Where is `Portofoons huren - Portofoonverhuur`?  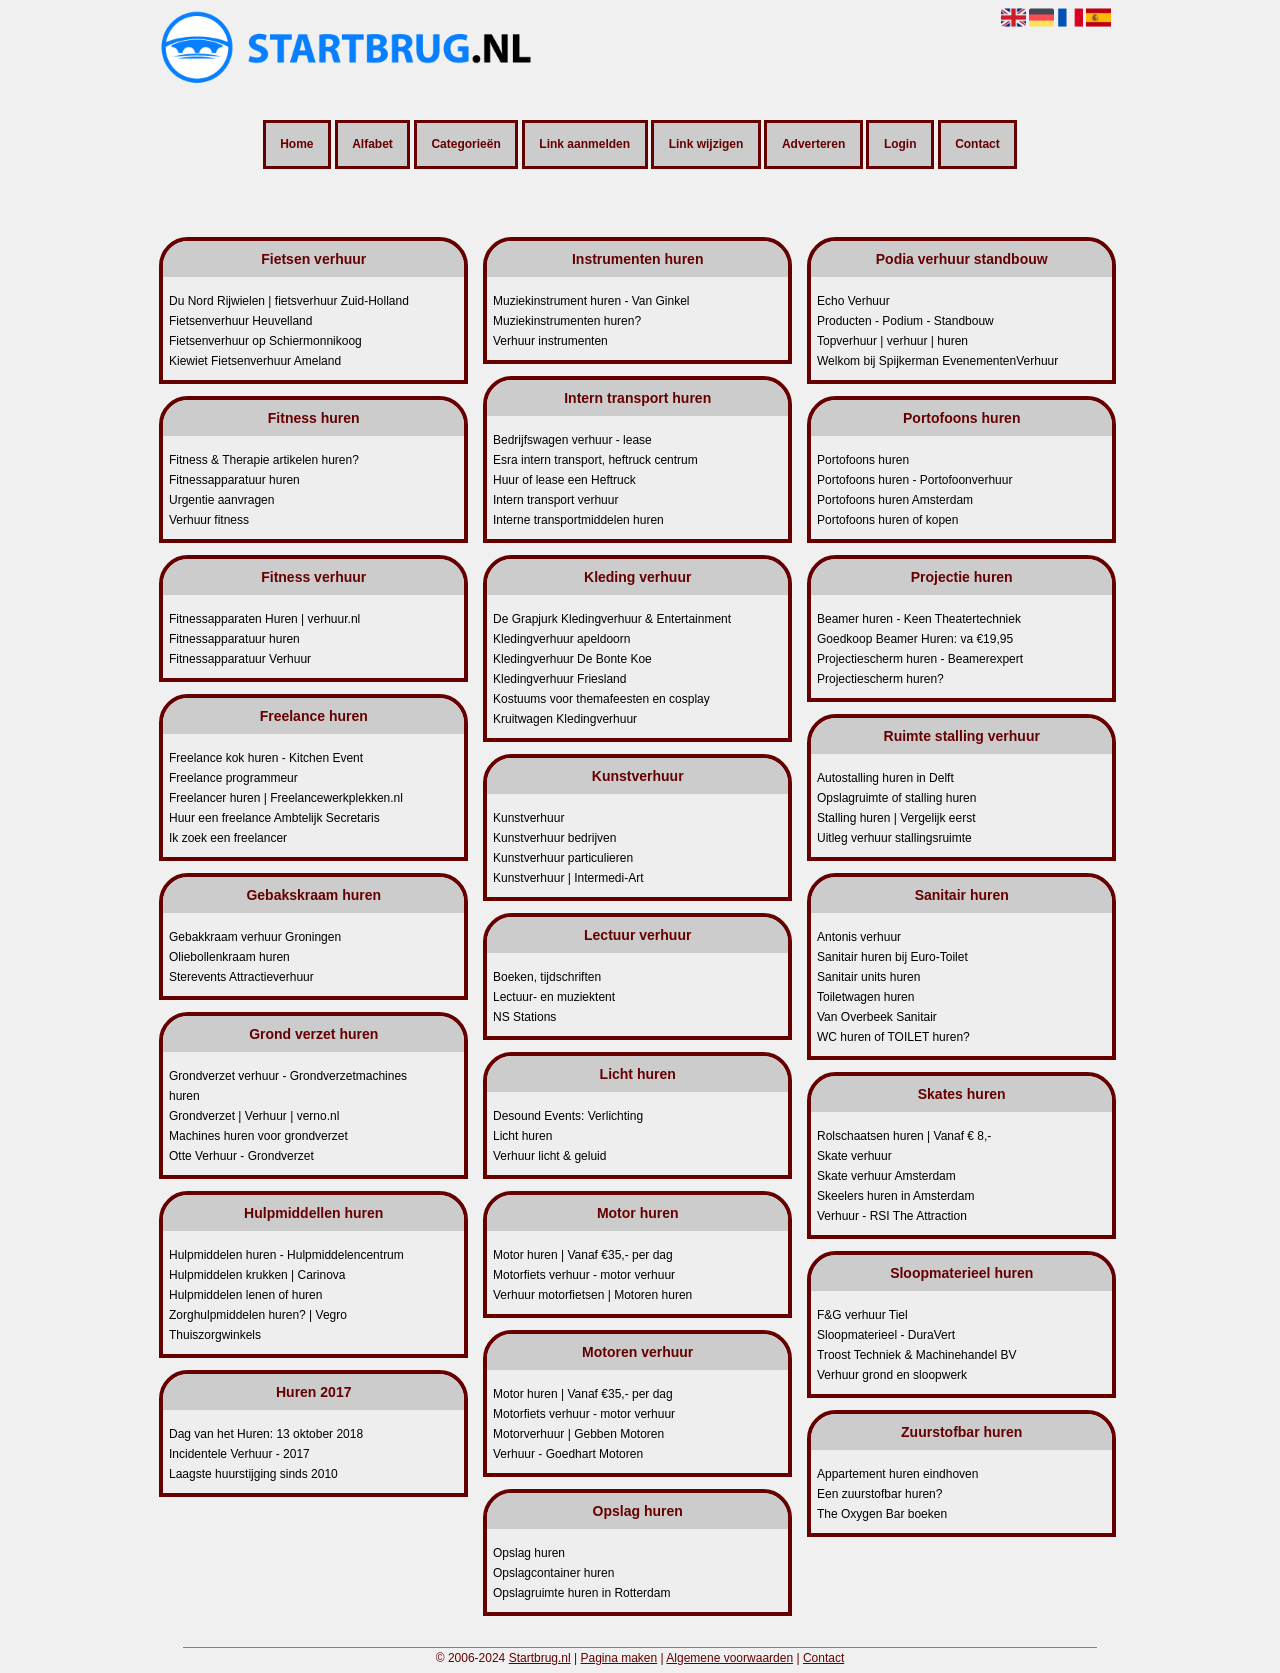
Portofoons huren - Portofoonverhuur is located at coordinates (914, 480).